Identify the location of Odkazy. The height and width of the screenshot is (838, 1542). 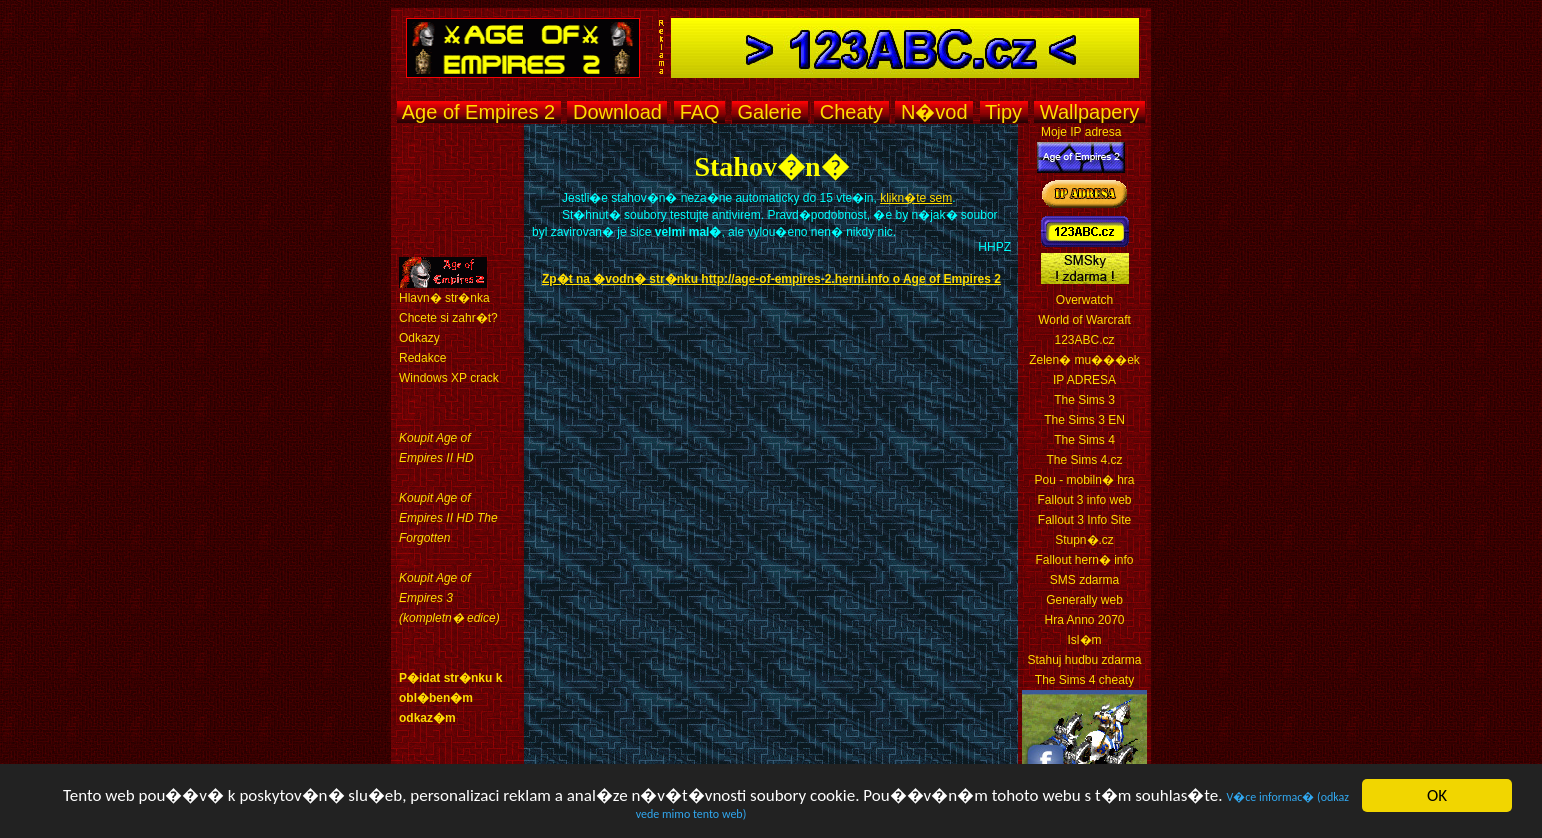
(419, 338).